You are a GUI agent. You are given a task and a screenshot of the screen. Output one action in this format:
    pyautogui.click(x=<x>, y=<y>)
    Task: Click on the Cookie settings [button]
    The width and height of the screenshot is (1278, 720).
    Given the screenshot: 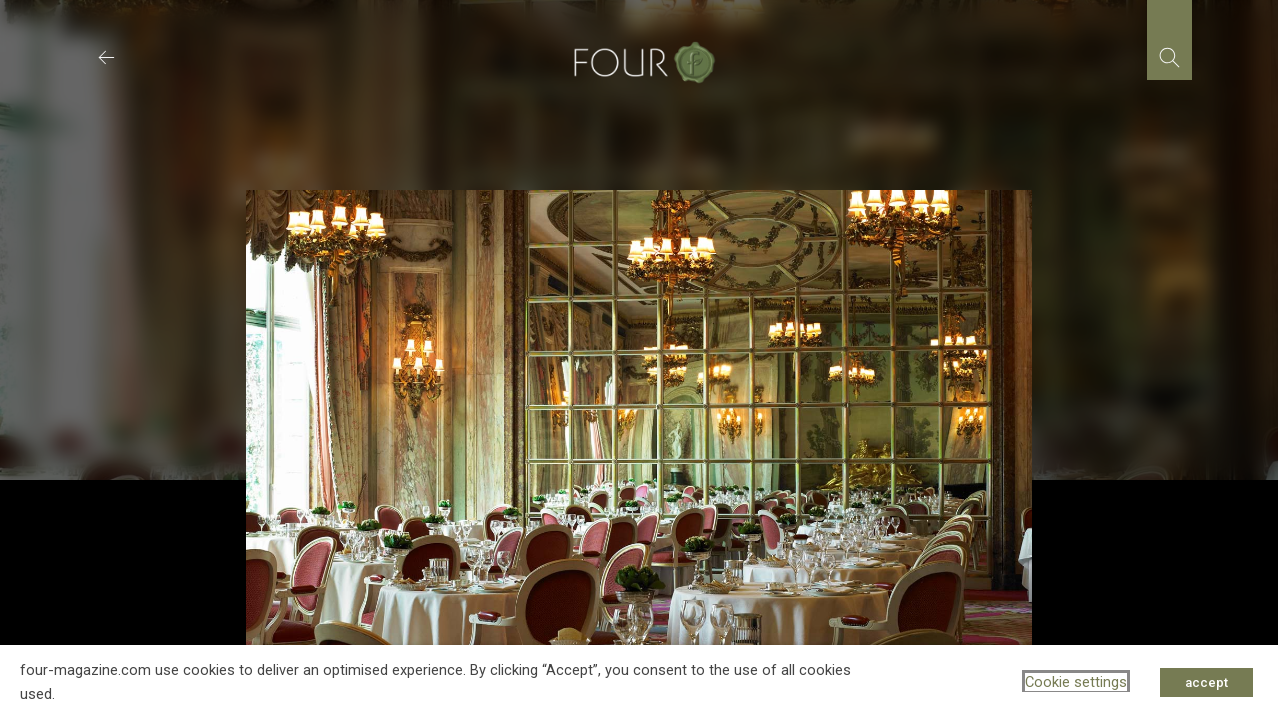 What is the action you would take?
    pyautogui.click(x=1076, y=682)
    